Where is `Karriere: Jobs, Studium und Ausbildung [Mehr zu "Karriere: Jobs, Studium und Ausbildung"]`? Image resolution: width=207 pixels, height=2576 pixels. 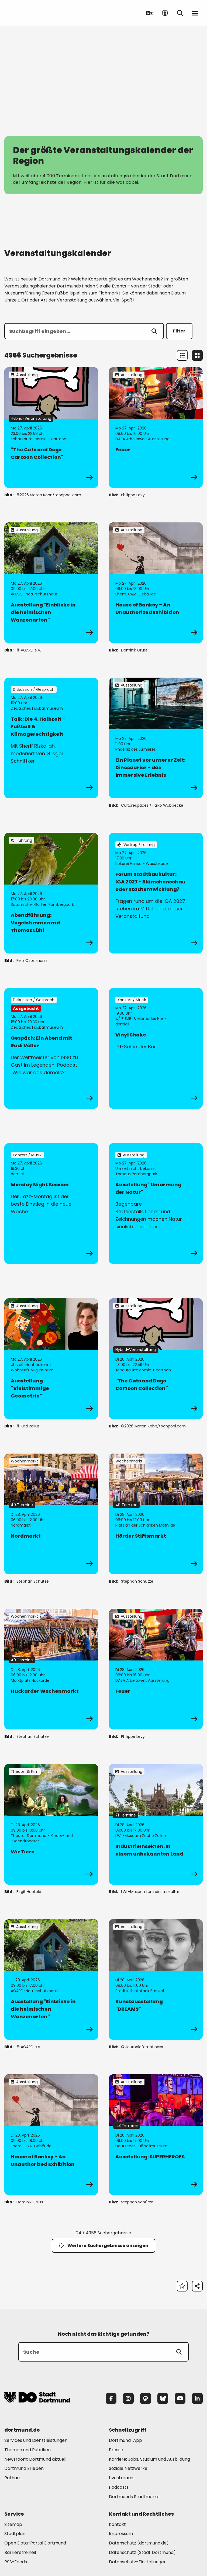 Karriere: Jobs, Studium und Ausbildung [Mehr zu "Karriere: Jobs, Studium und Ausbildung"] is located at coordinates (149, 2459).